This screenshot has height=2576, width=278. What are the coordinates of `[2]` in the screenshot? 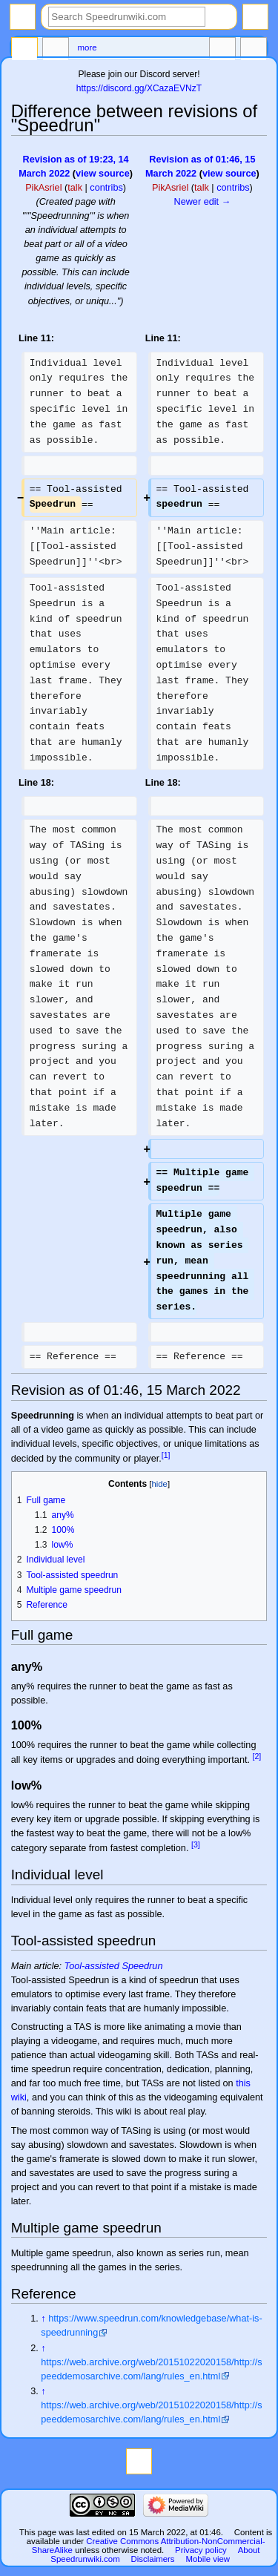 It's located at (257, 1756).